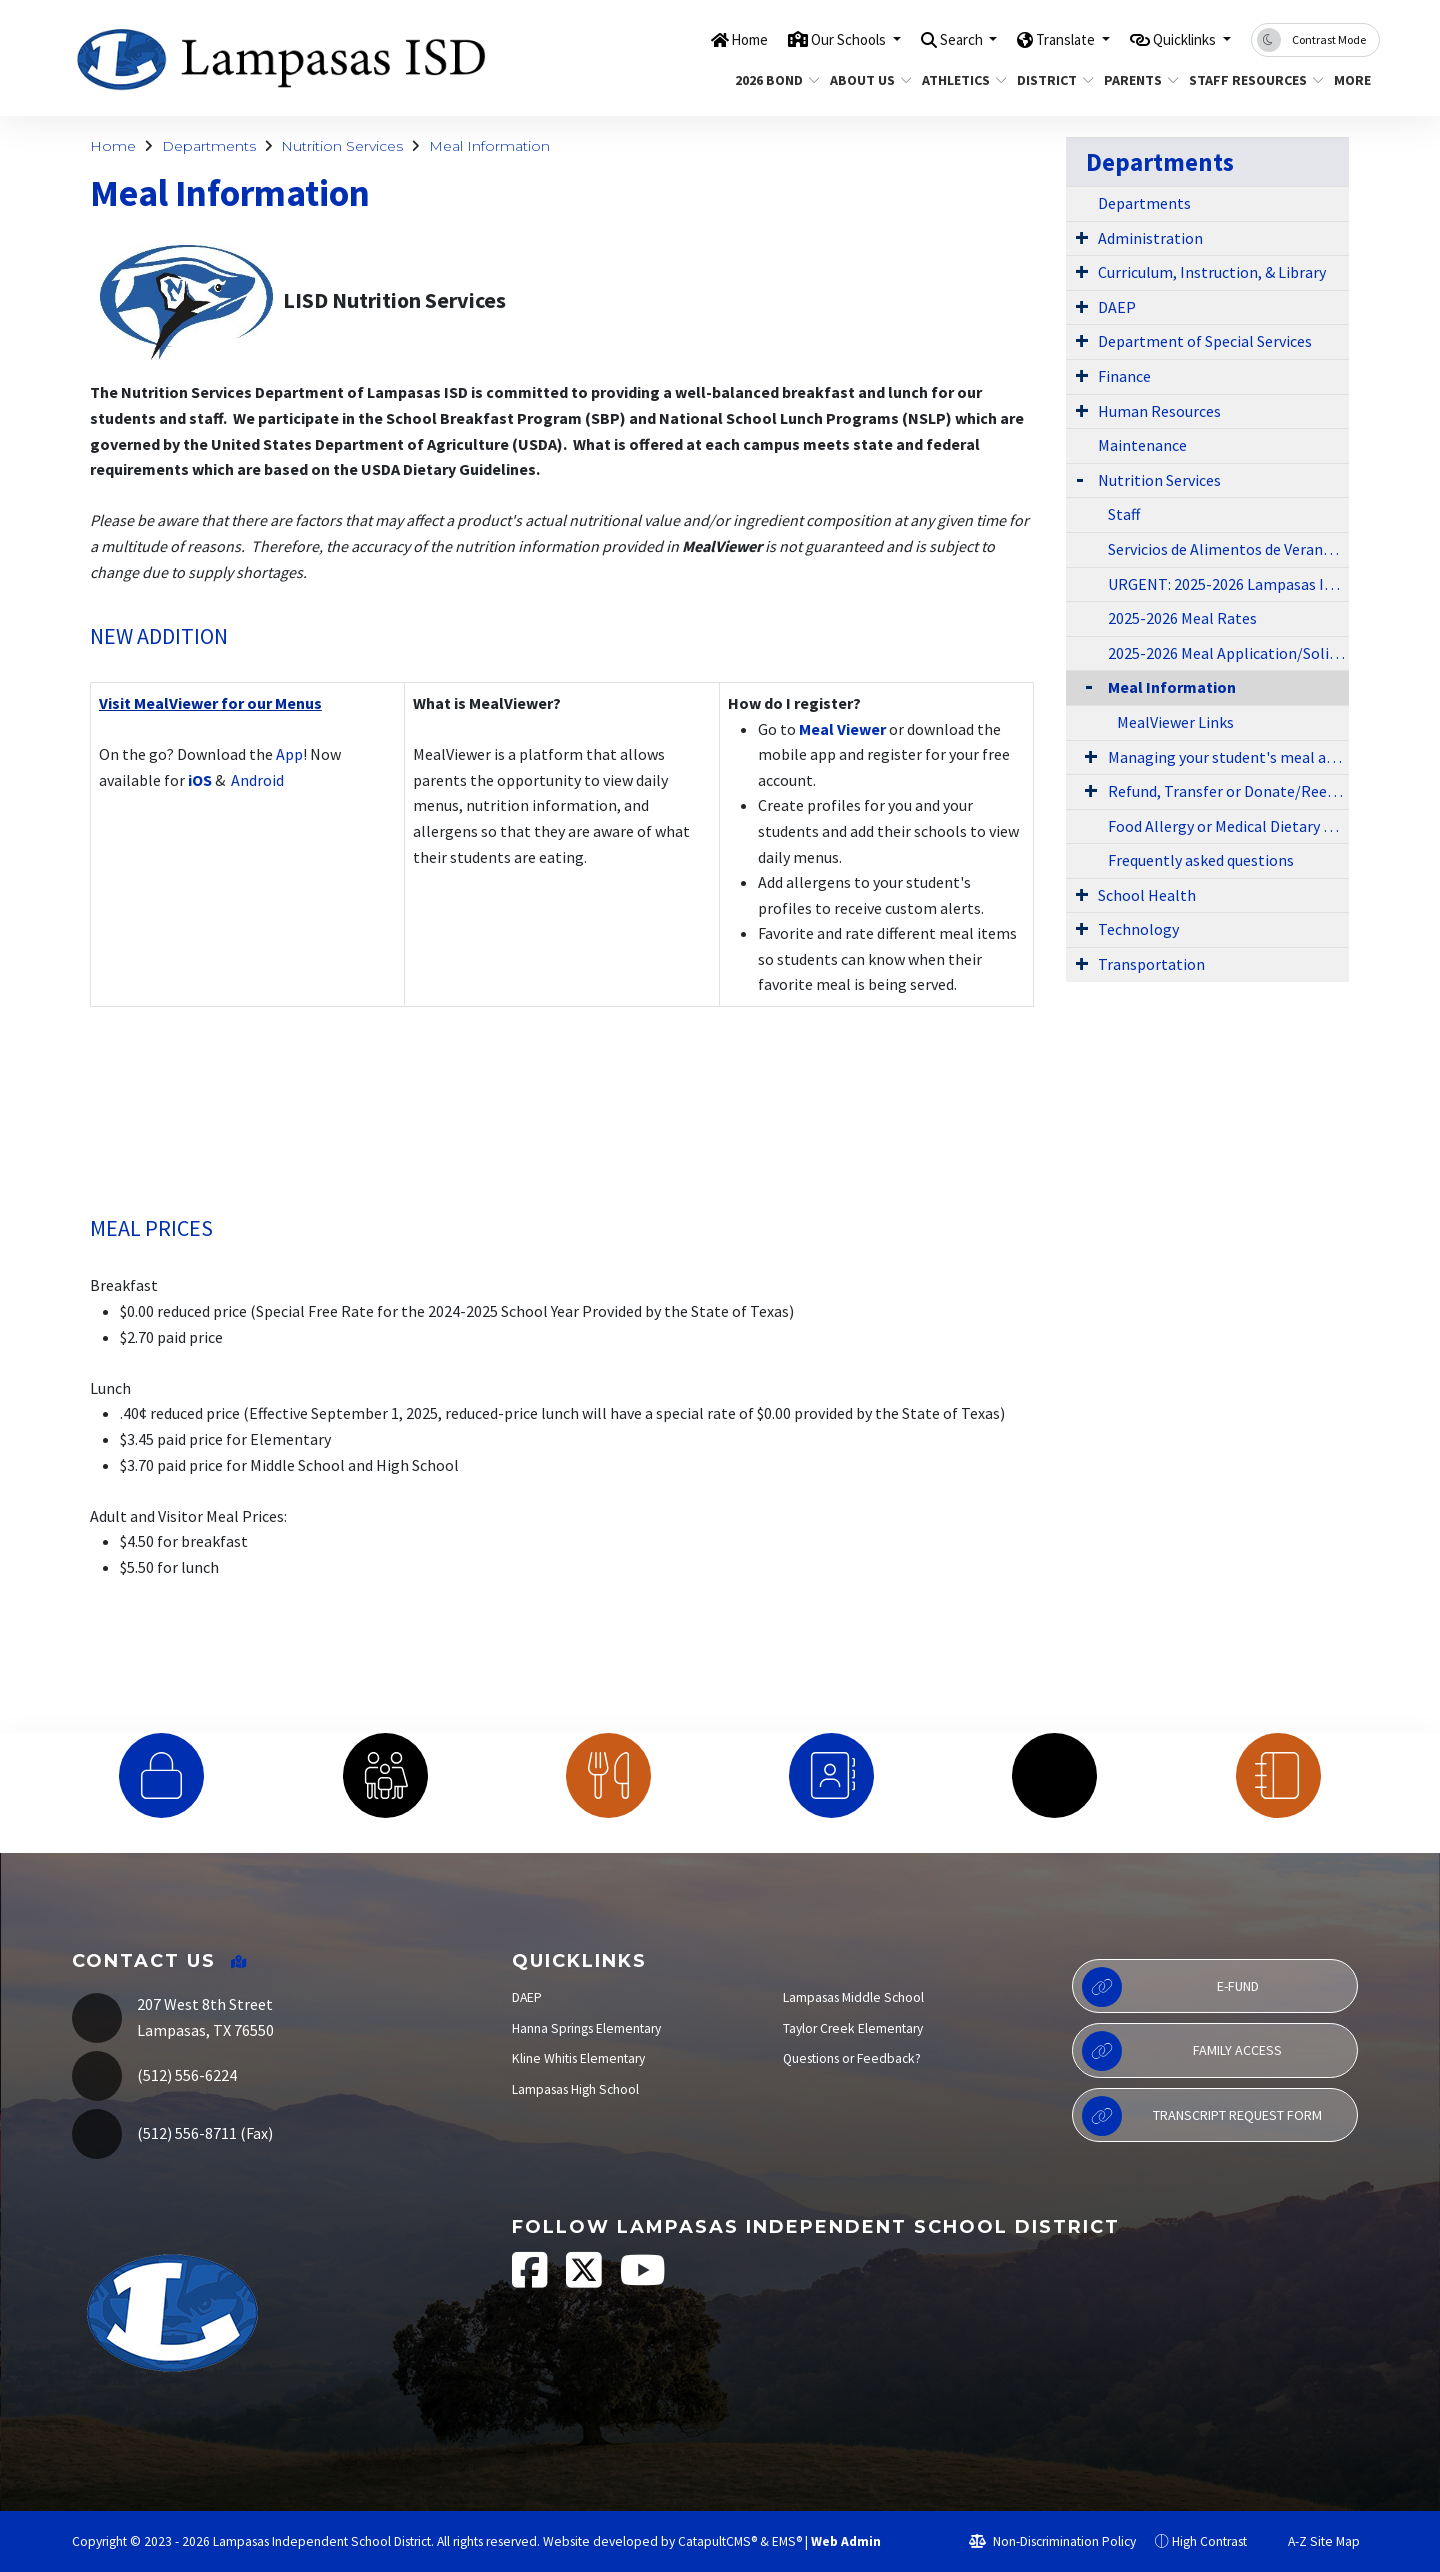  Describe the element at coordinates (1249, 80) in the screenshot. I see `Staff Resources` at that location.